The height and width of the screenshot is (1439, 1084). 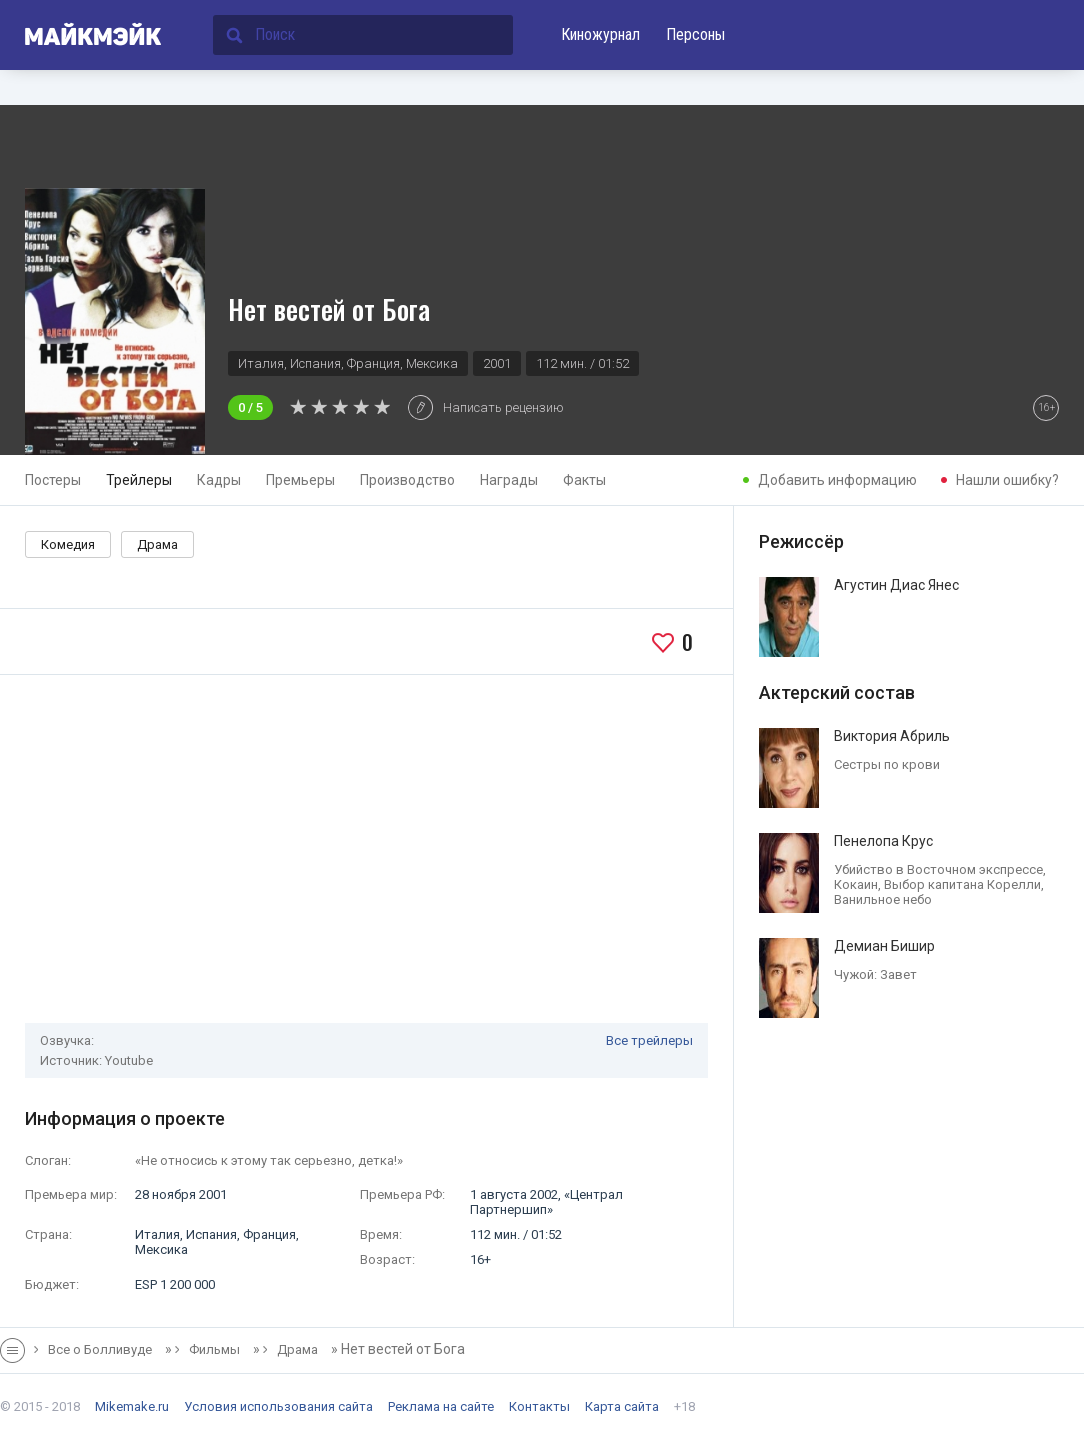 I want to click on Чужой: Завет, so click(x=875, y=974).